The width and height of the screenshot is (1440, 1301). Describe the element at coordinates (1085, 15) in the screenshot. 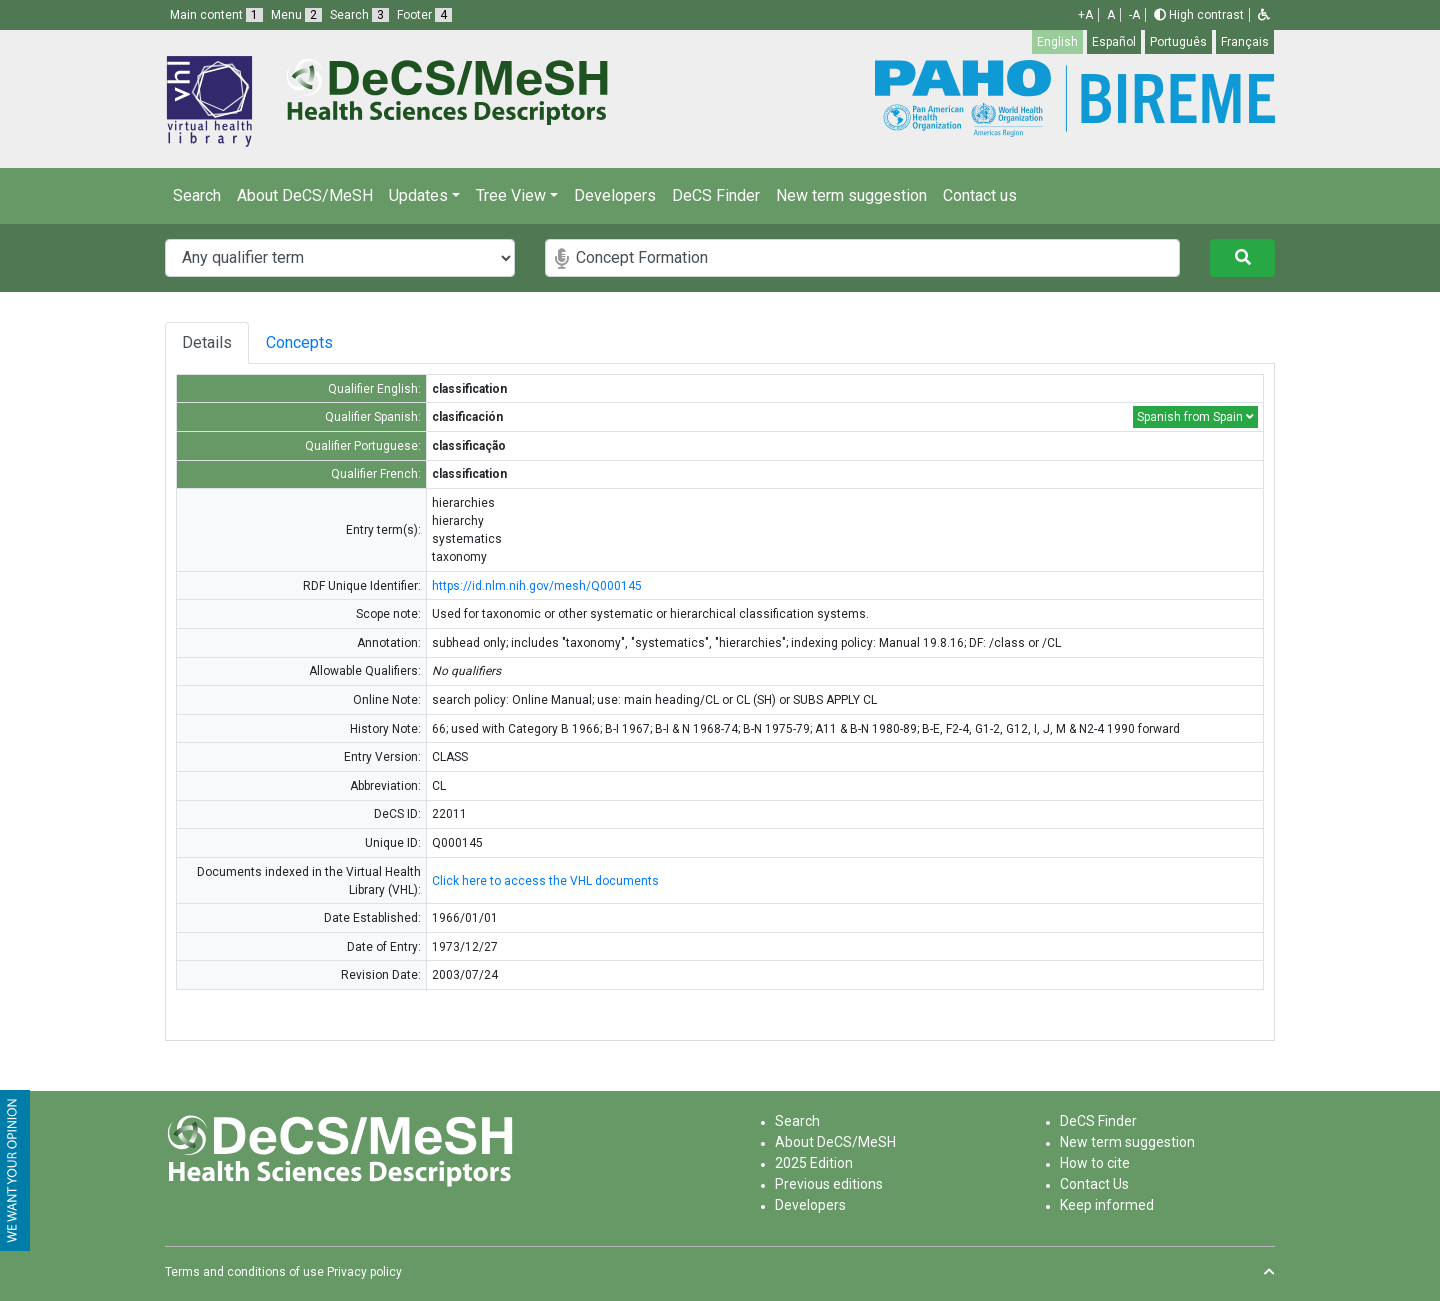

I see `+A` at that location.